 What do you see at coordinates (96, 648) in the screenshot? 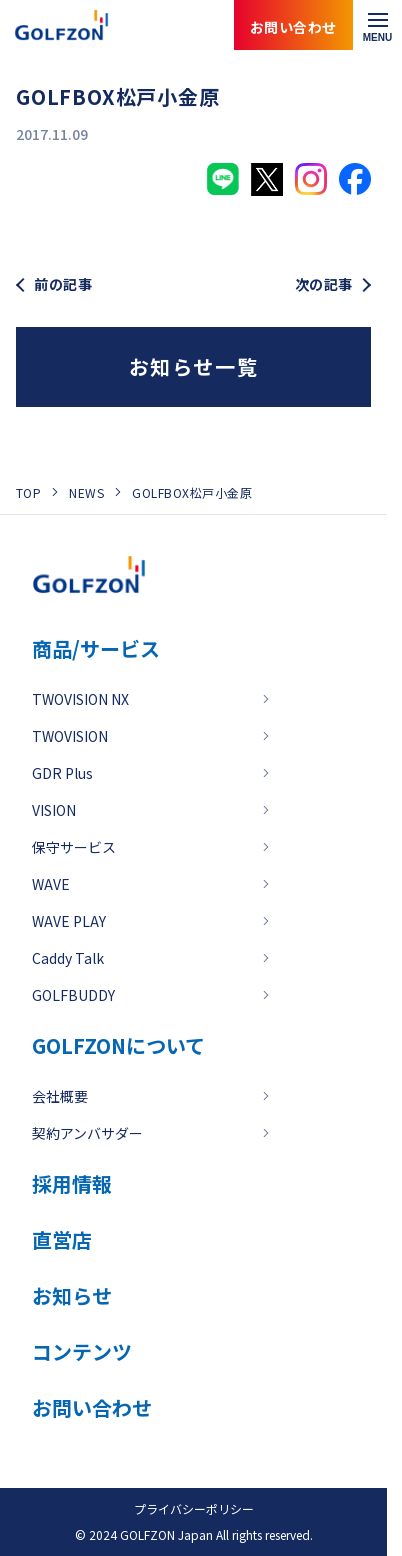
I see `商品/サービス` at bounding box center [96, 648].